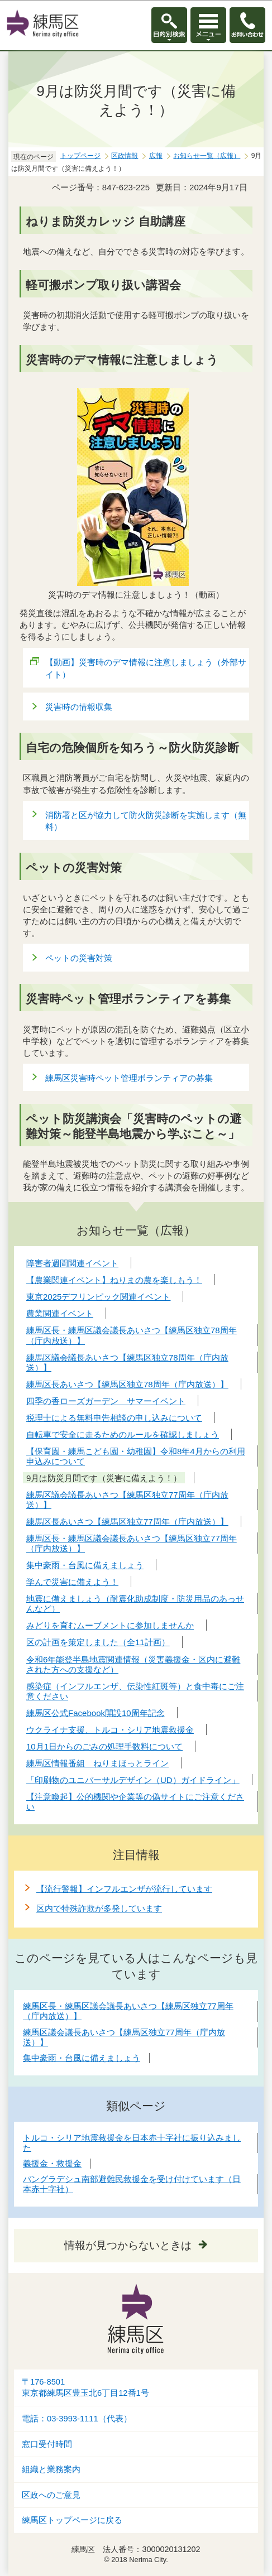  Describe the element at coordinates (47, 2444) in the screenshot. I see `窓口受付時間` at that location.